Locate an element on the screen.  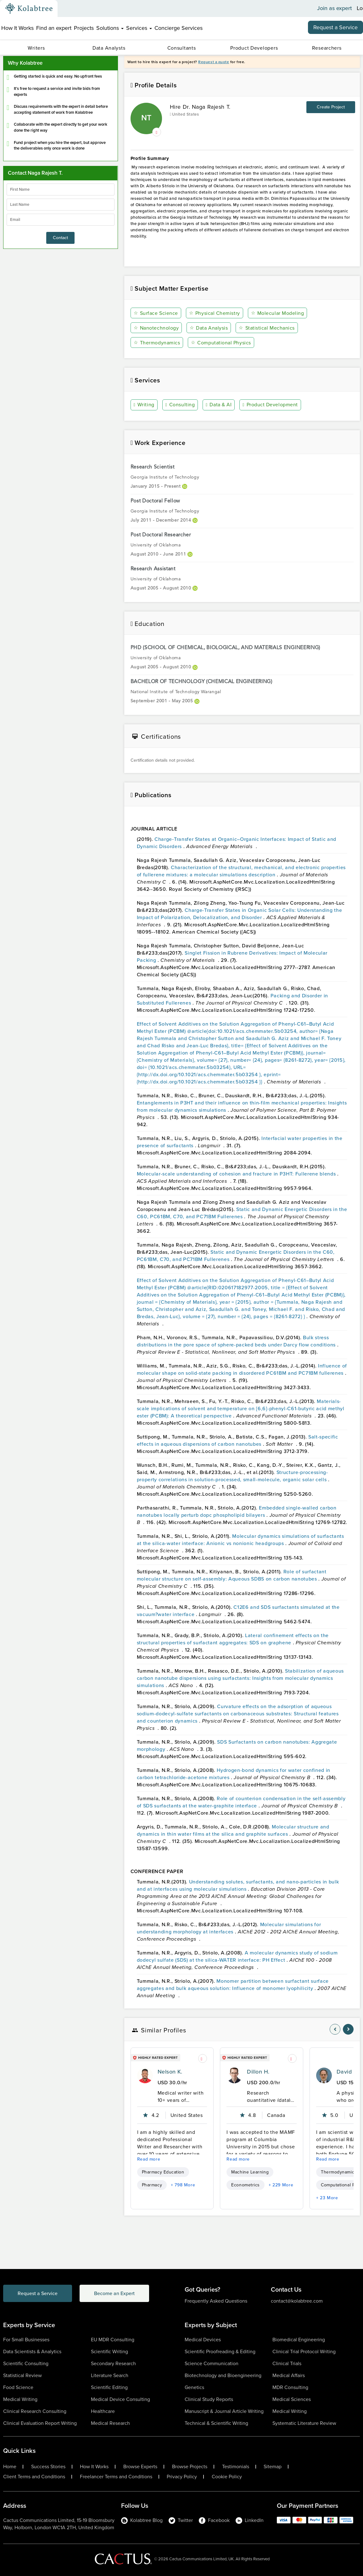
Writing is located at coordinates (144, 405).